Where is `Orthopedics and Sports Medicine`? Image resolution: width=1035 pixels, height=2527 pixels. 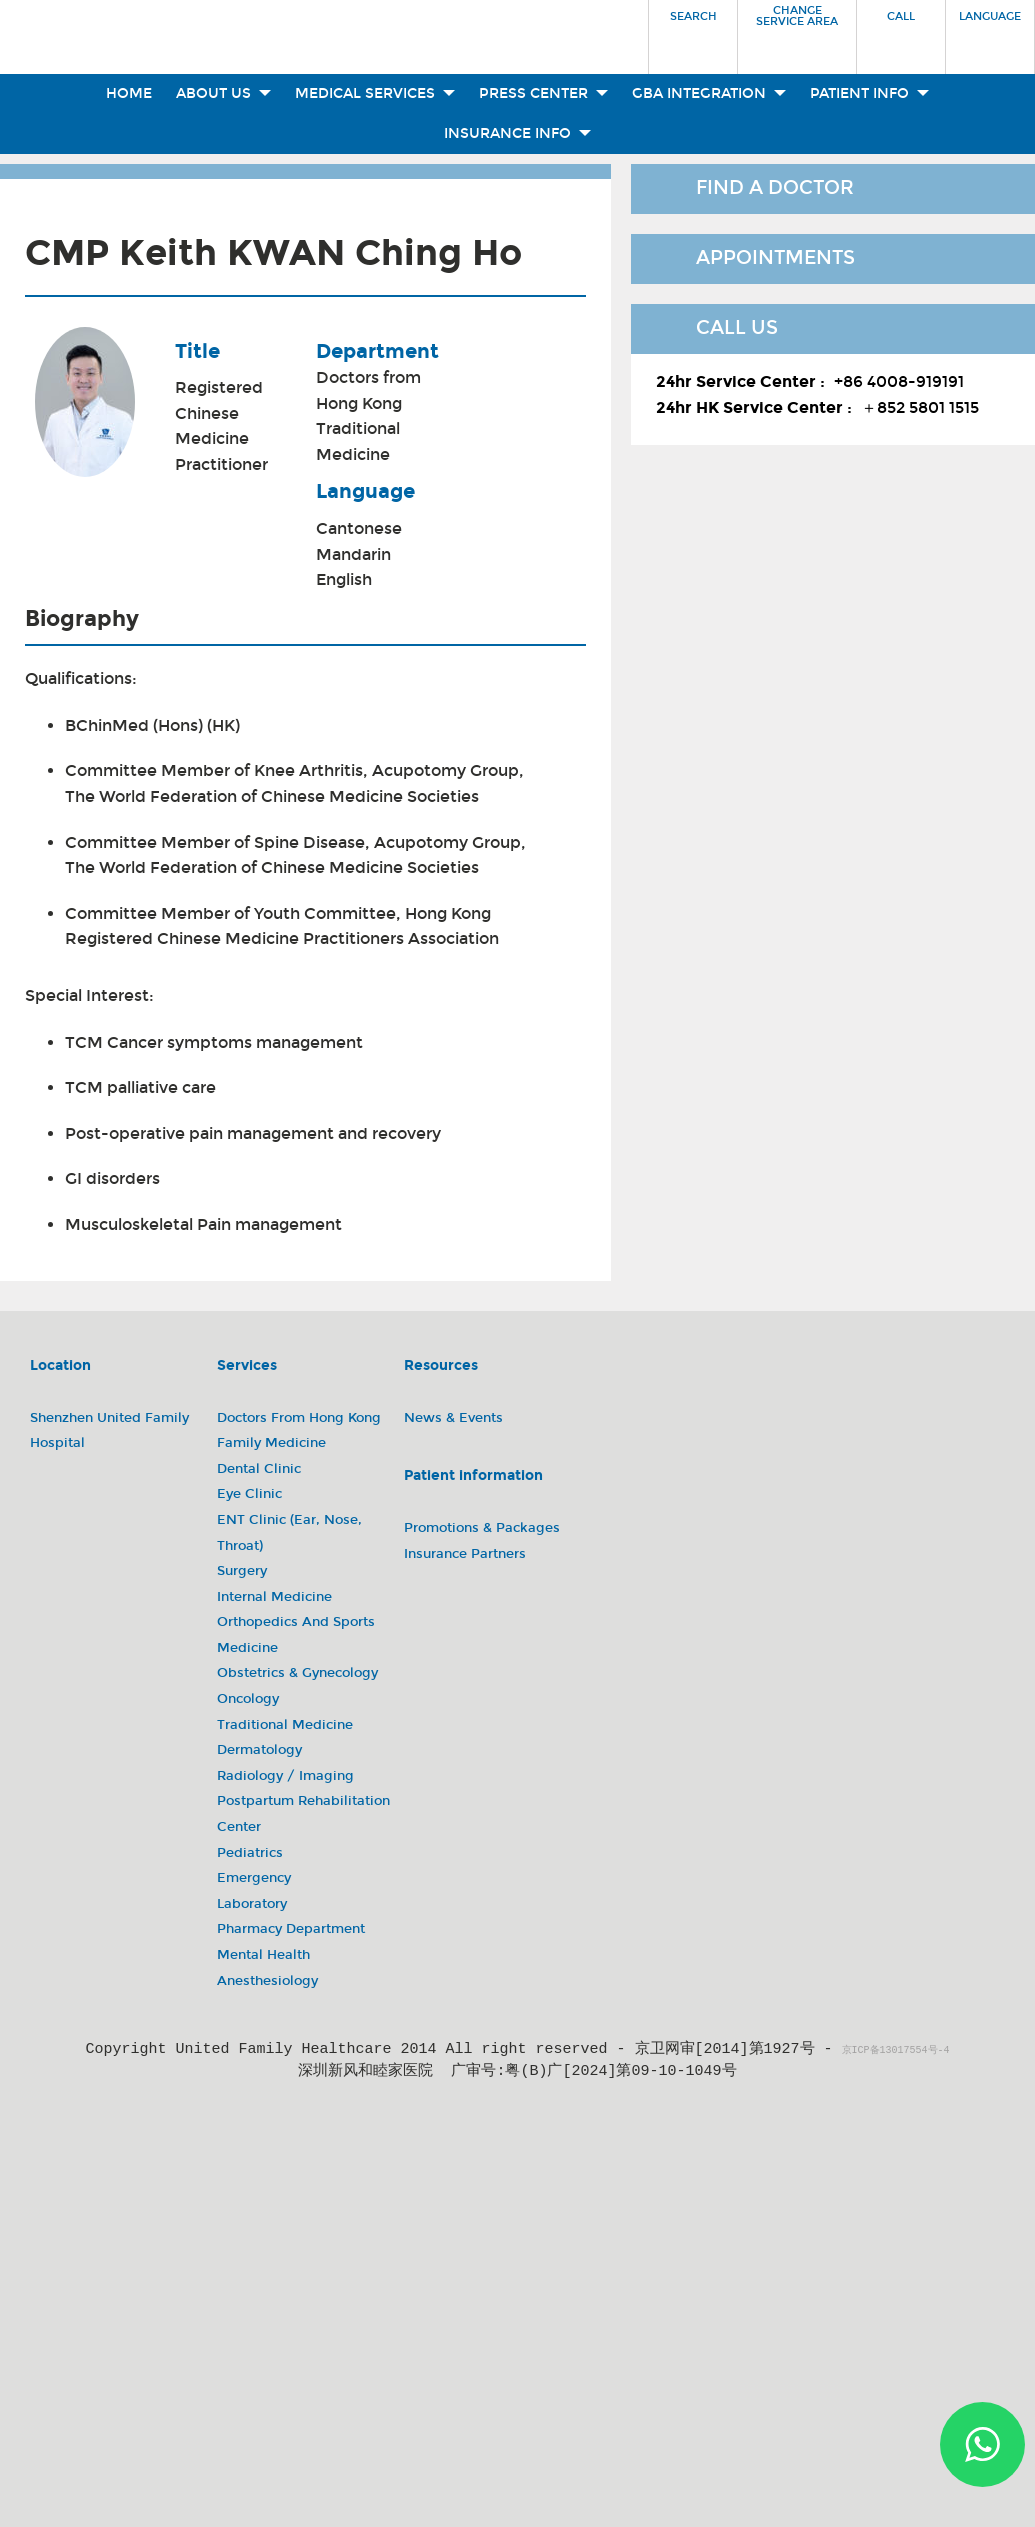
Orthopedics and Sports Medicine is located at coordinates (296, 1635).